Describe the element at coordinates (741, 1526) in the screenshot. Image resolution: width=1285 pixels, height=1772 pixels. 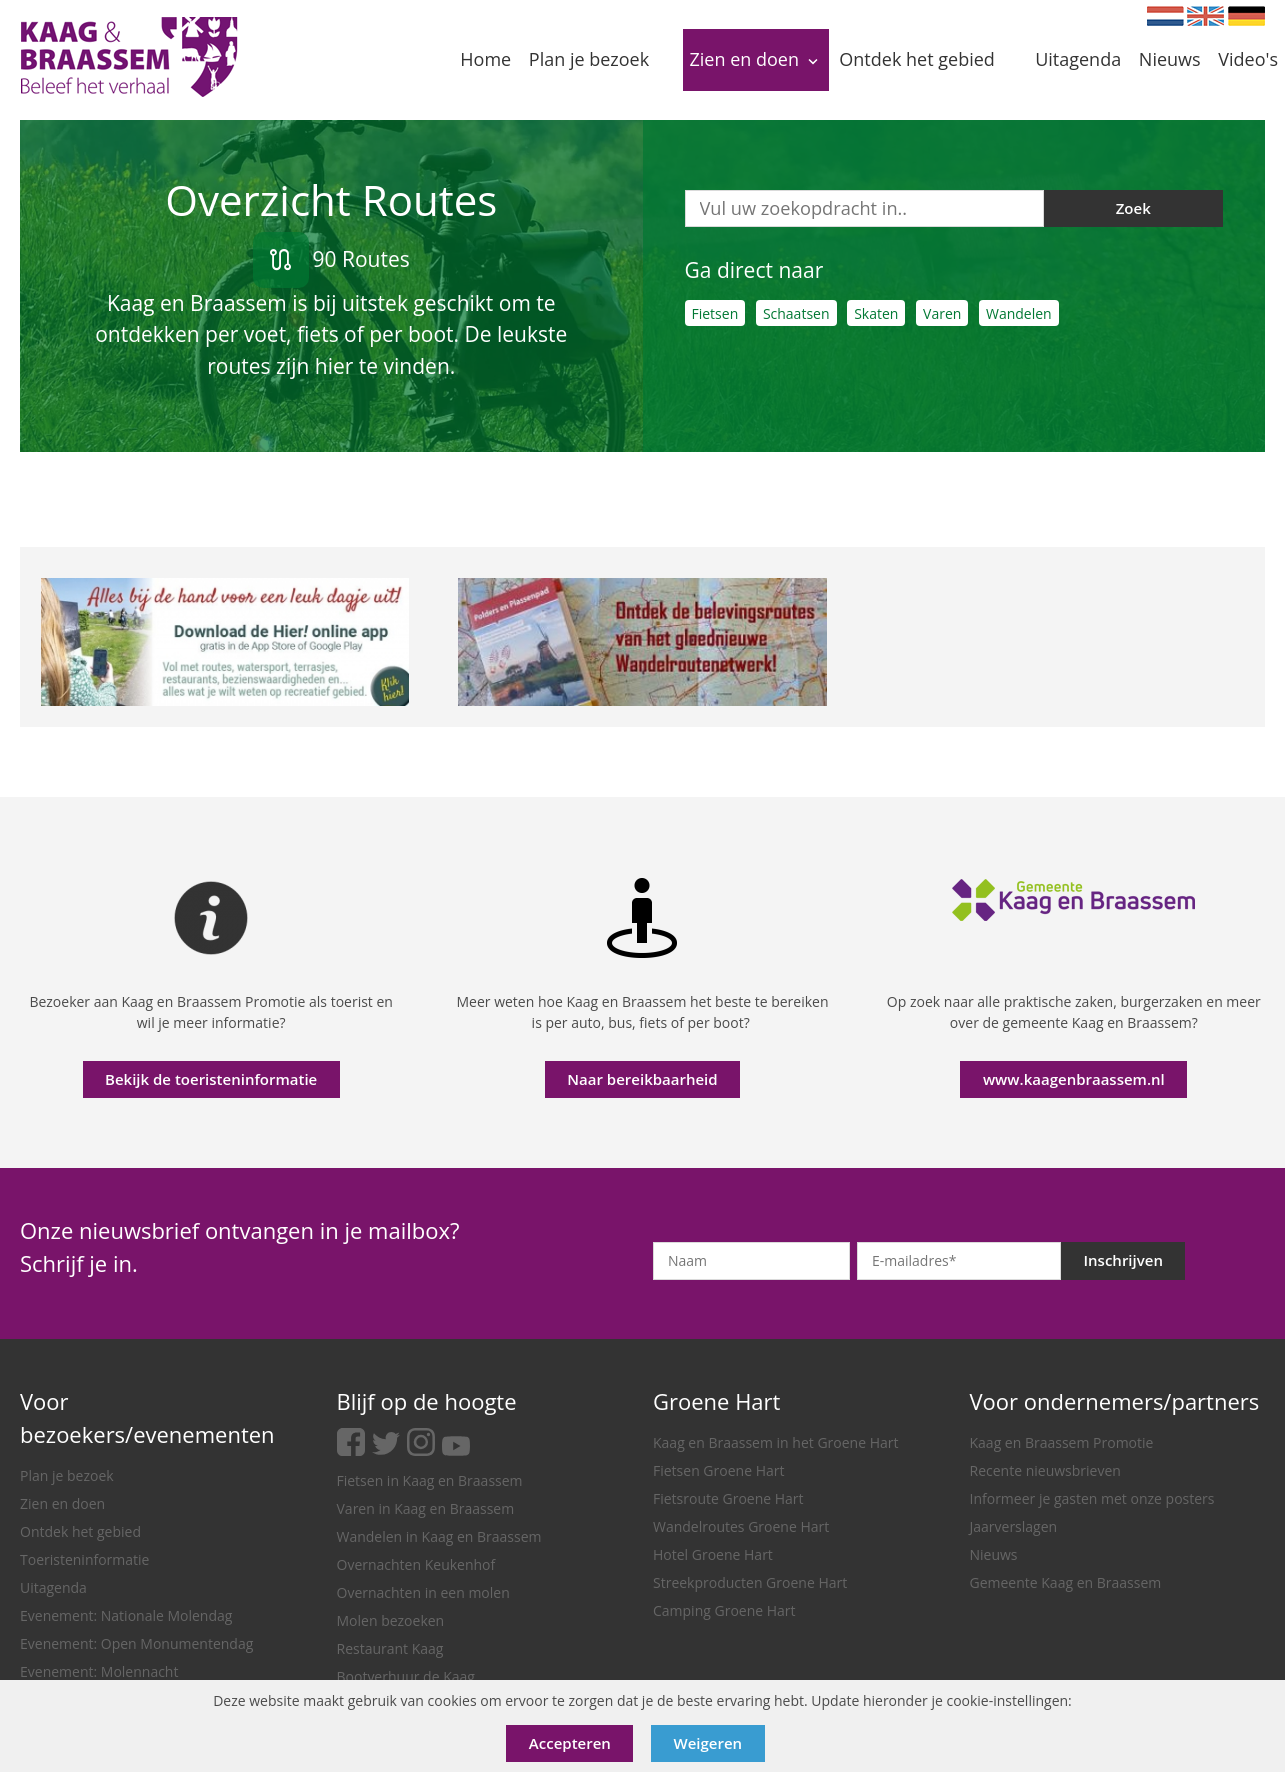
I see `Wandelroutes Groene Hart` at that location.